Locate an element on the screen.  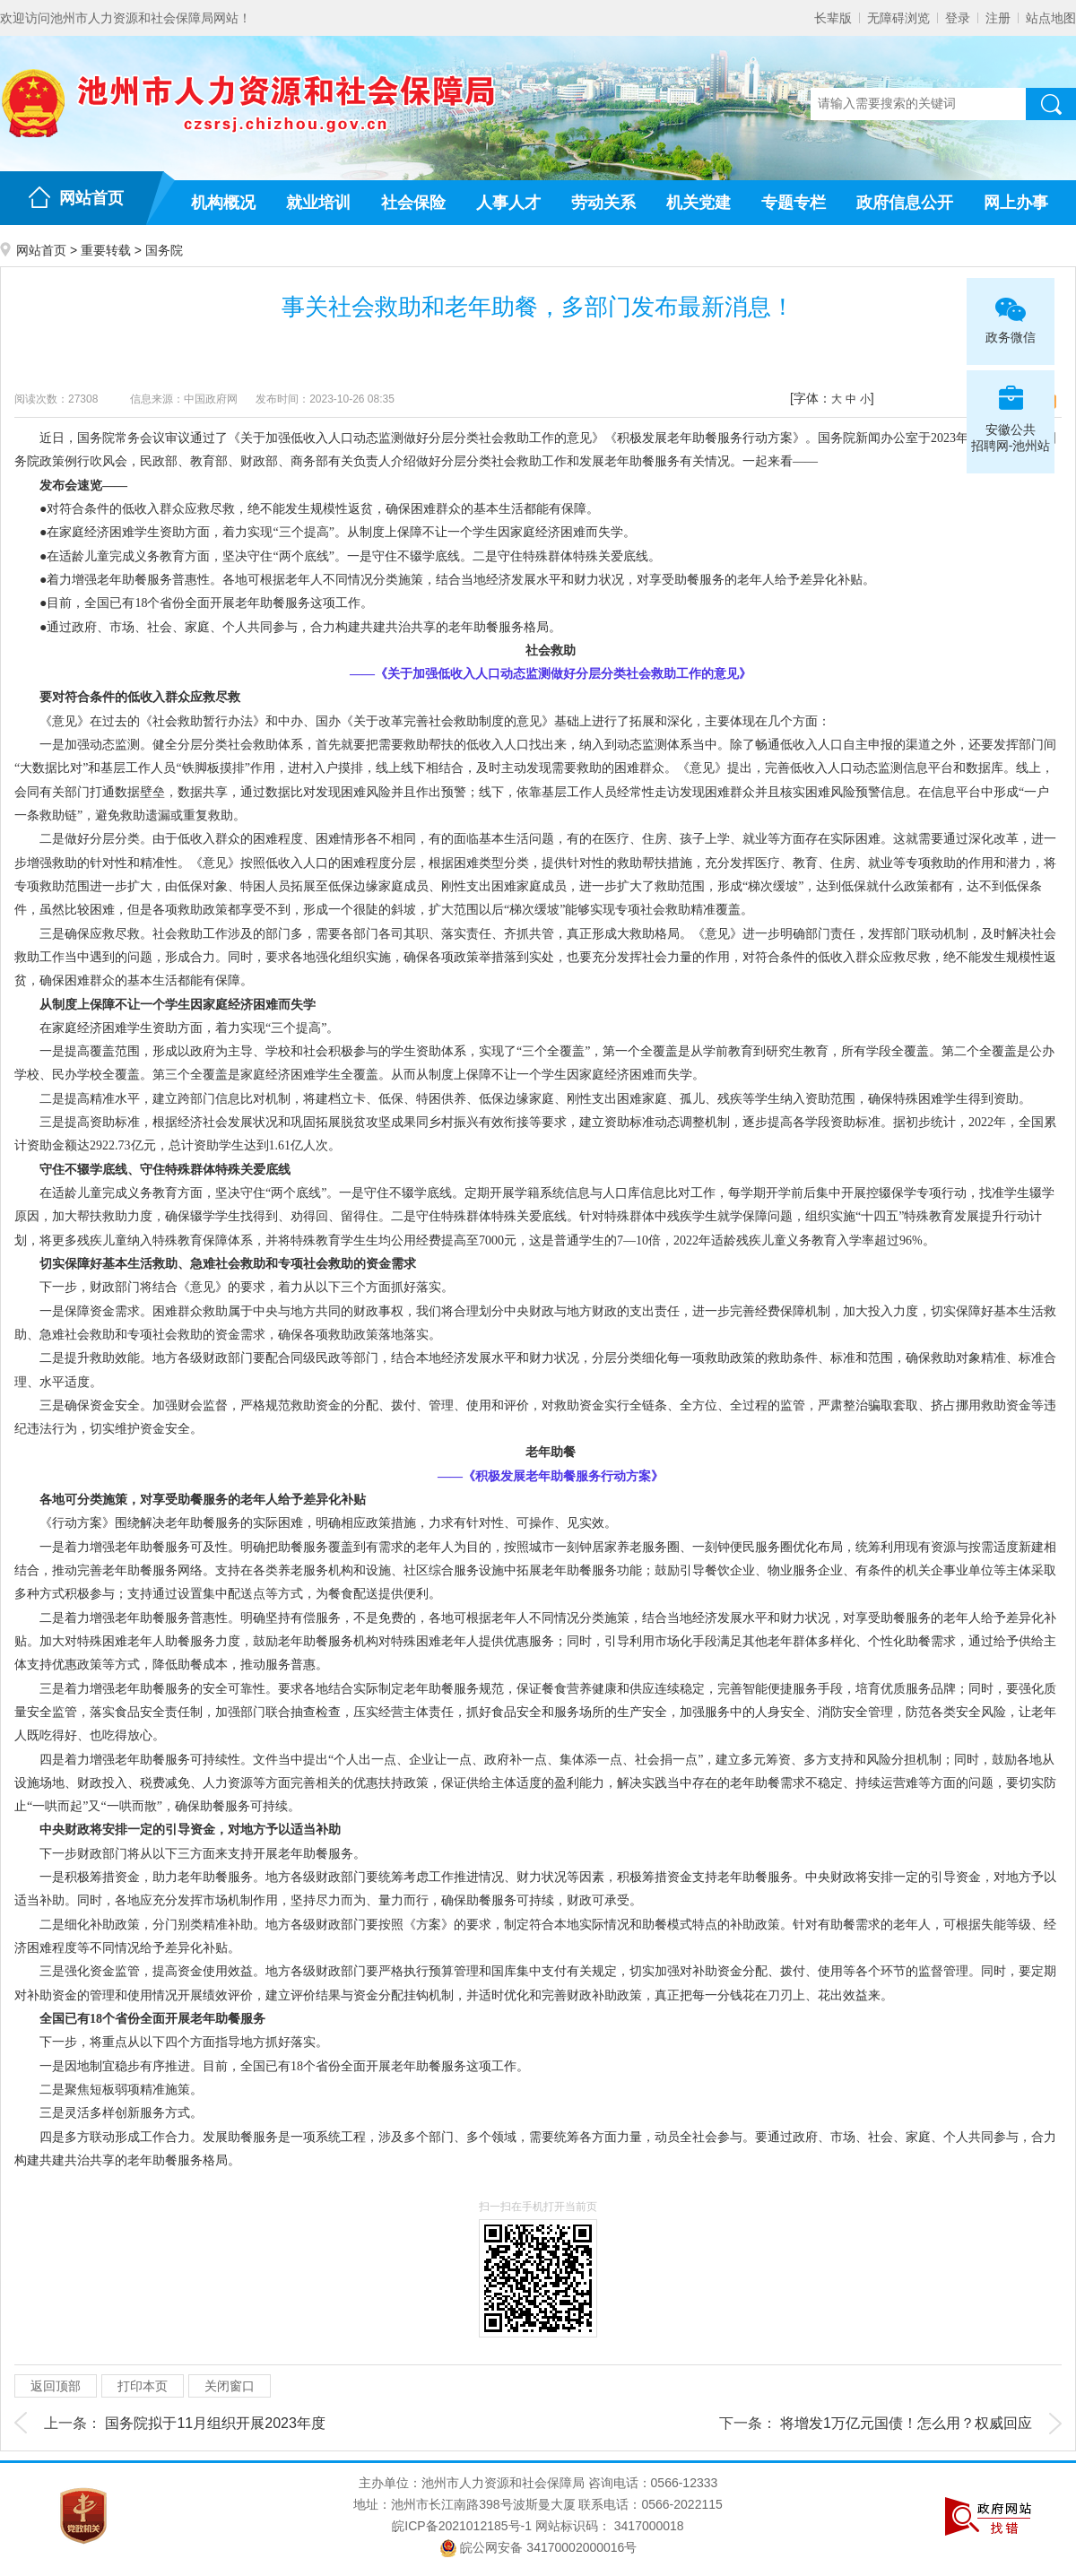
打印本页 is located at coordinates (142, 2386).